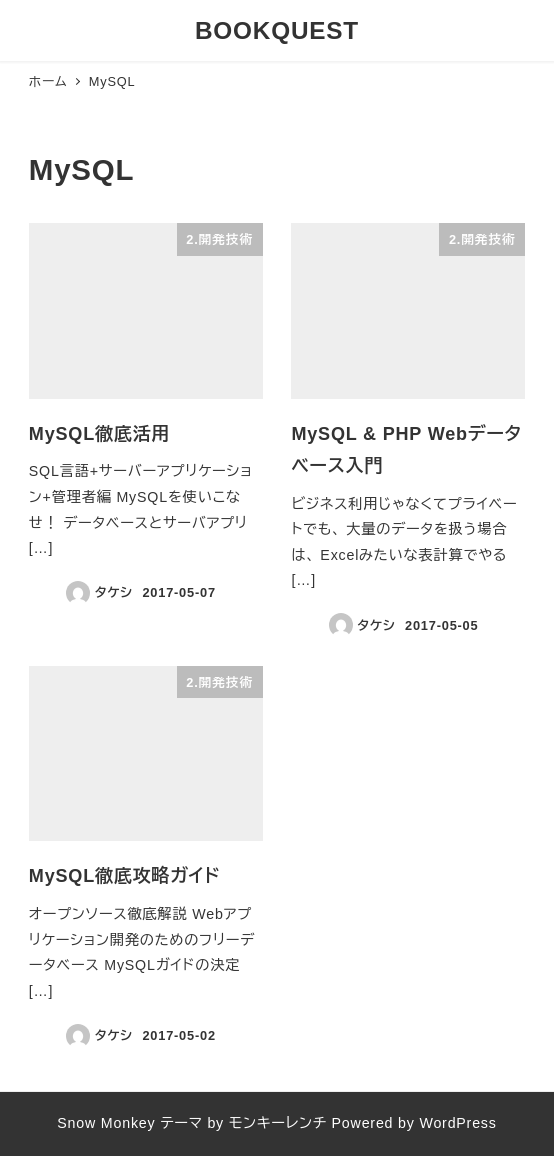 The height and width of the screenshot is (1156, 554). I want to click on モンキーレンチ, so click(278, 1123).